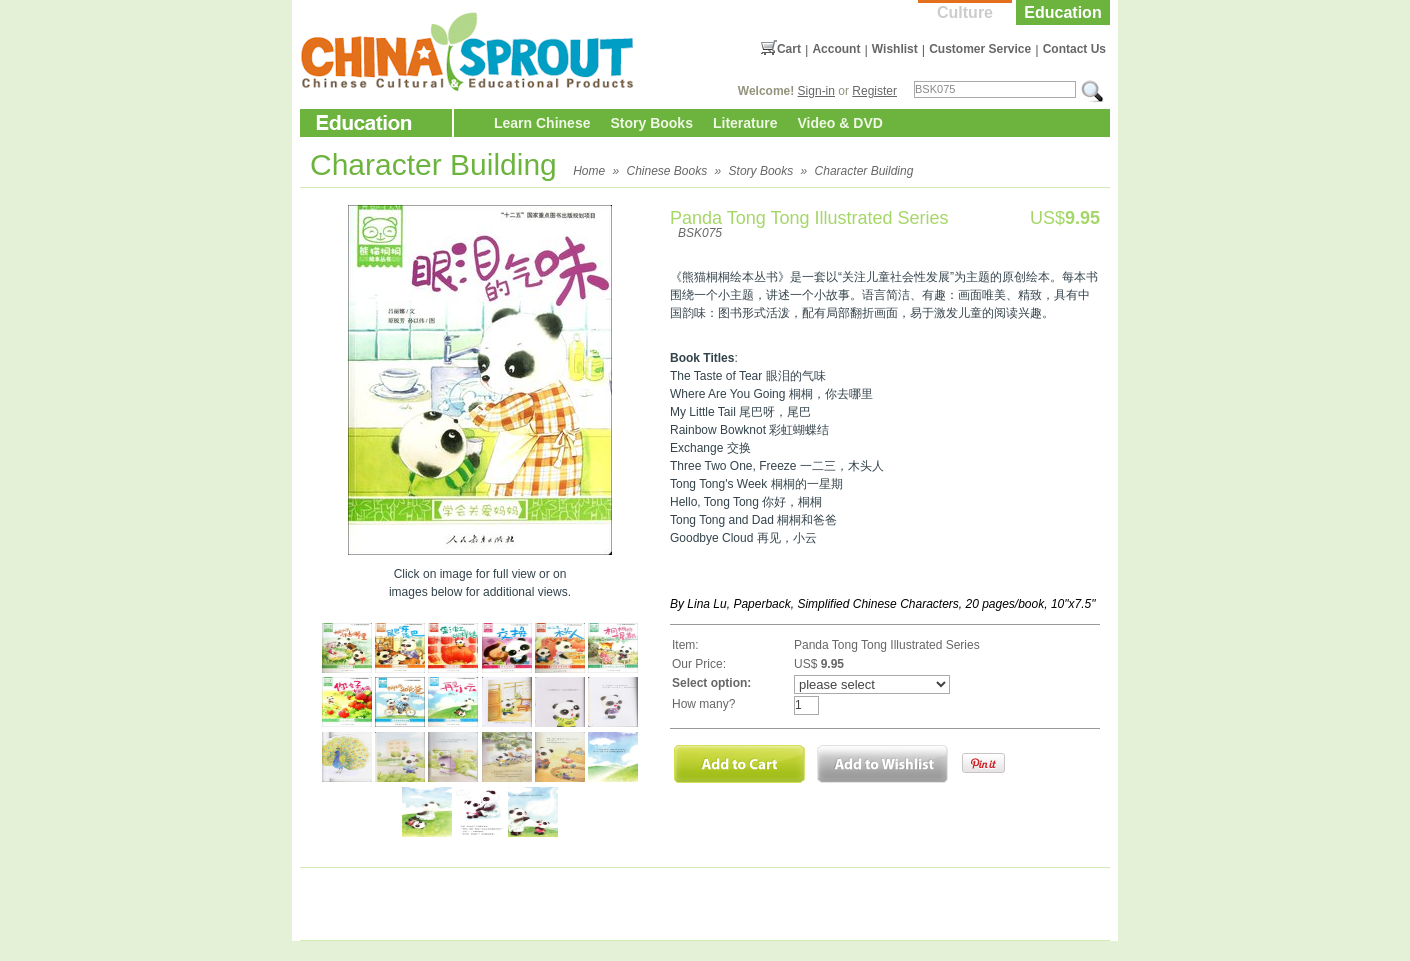  Describe the element at coordinates (745, 123) in the screenshot. I see `Literature` at that location.